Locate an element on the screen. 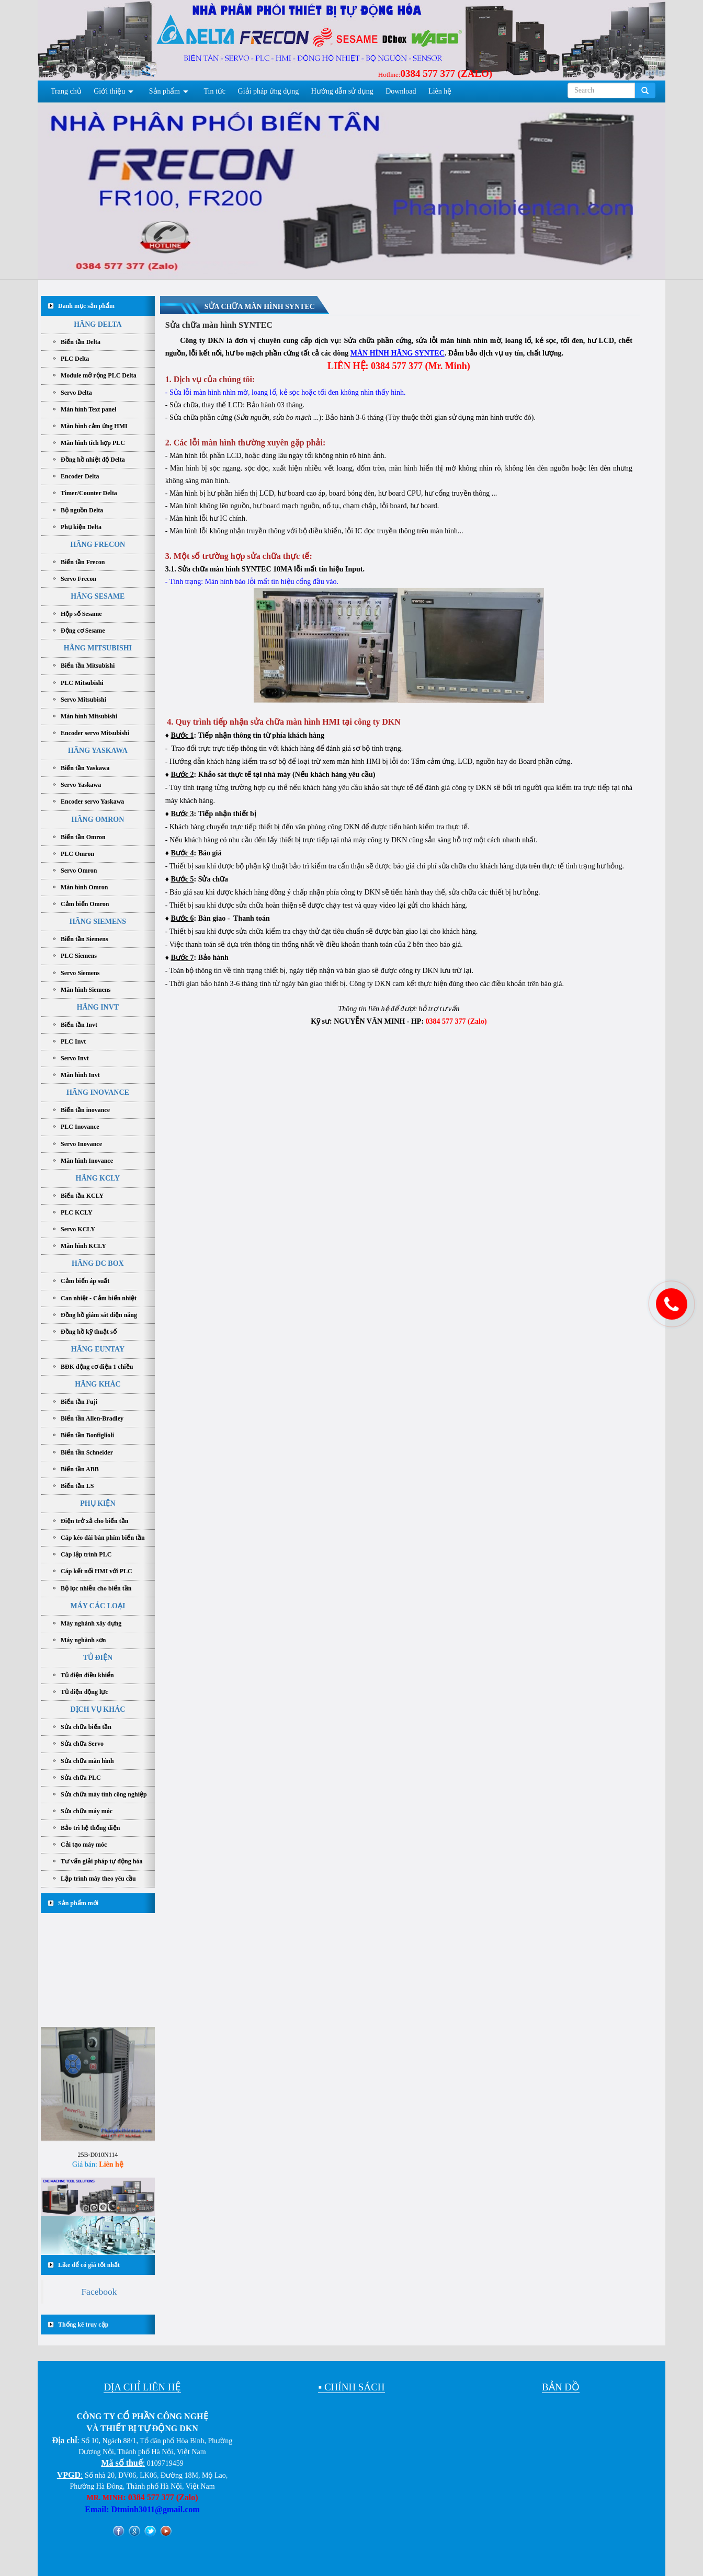 This screenshot has width=703, height=2576. Servo Siemens is located at coordinates (80, 973).